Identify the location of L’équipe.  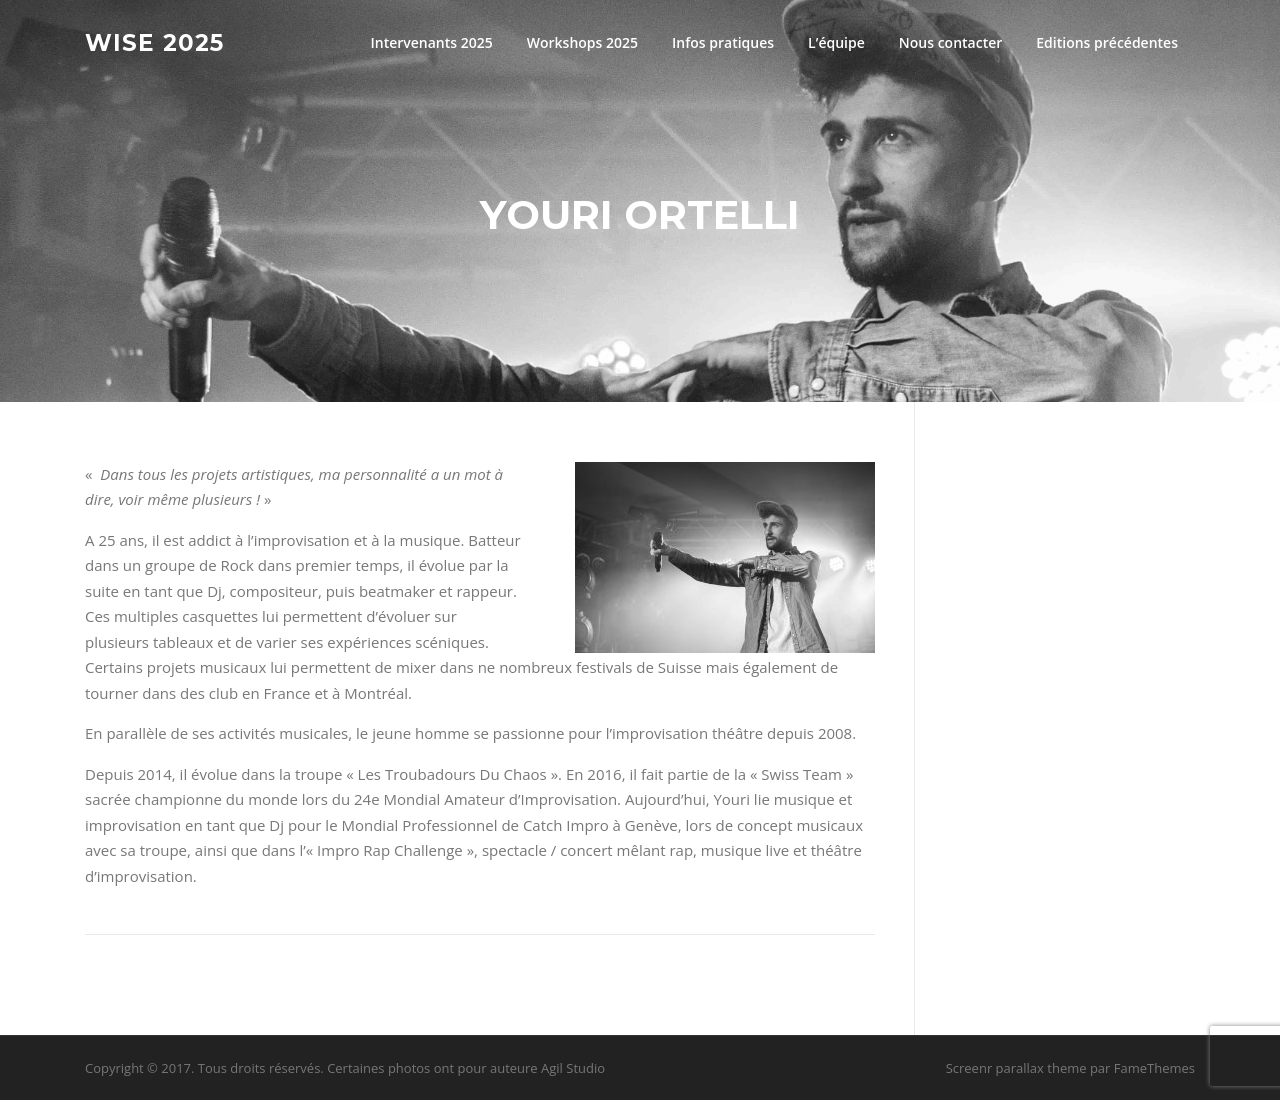
(836, 42).